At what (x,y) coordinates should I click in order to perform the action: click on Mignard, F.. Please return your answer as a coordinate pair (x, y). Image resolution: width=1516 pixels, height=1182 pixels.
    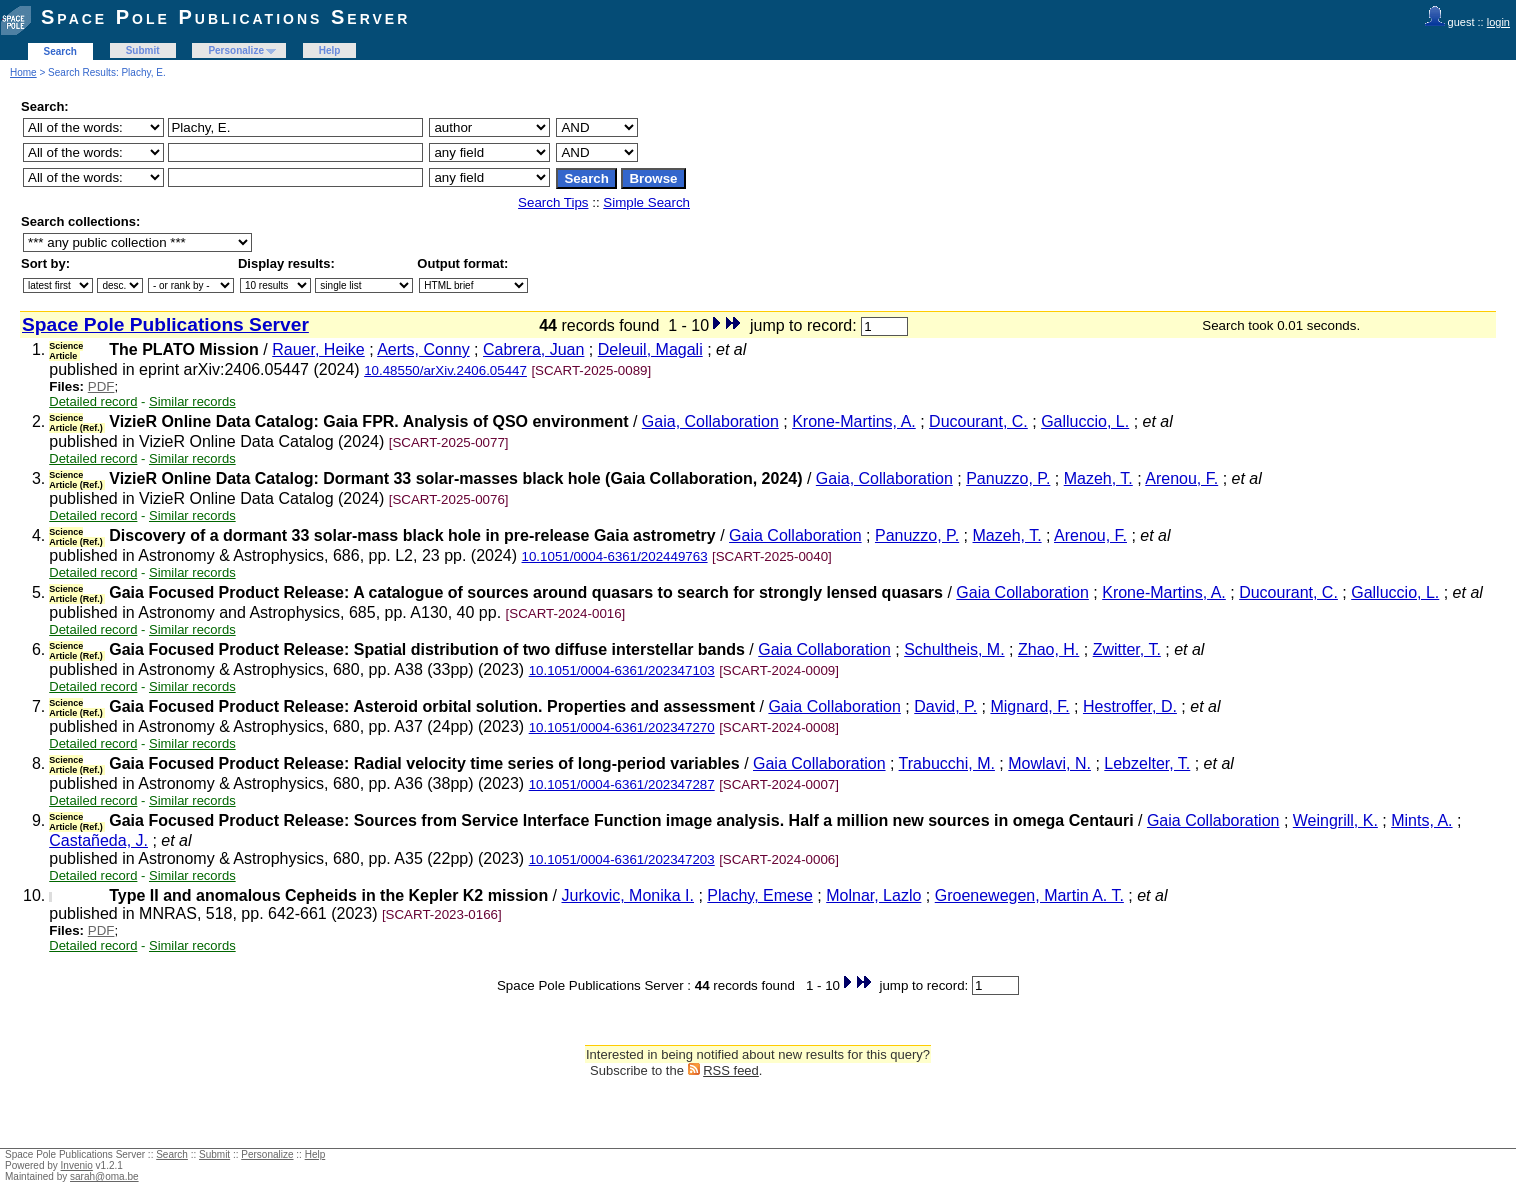
    Looking at the image, I should click on (1029, 706).